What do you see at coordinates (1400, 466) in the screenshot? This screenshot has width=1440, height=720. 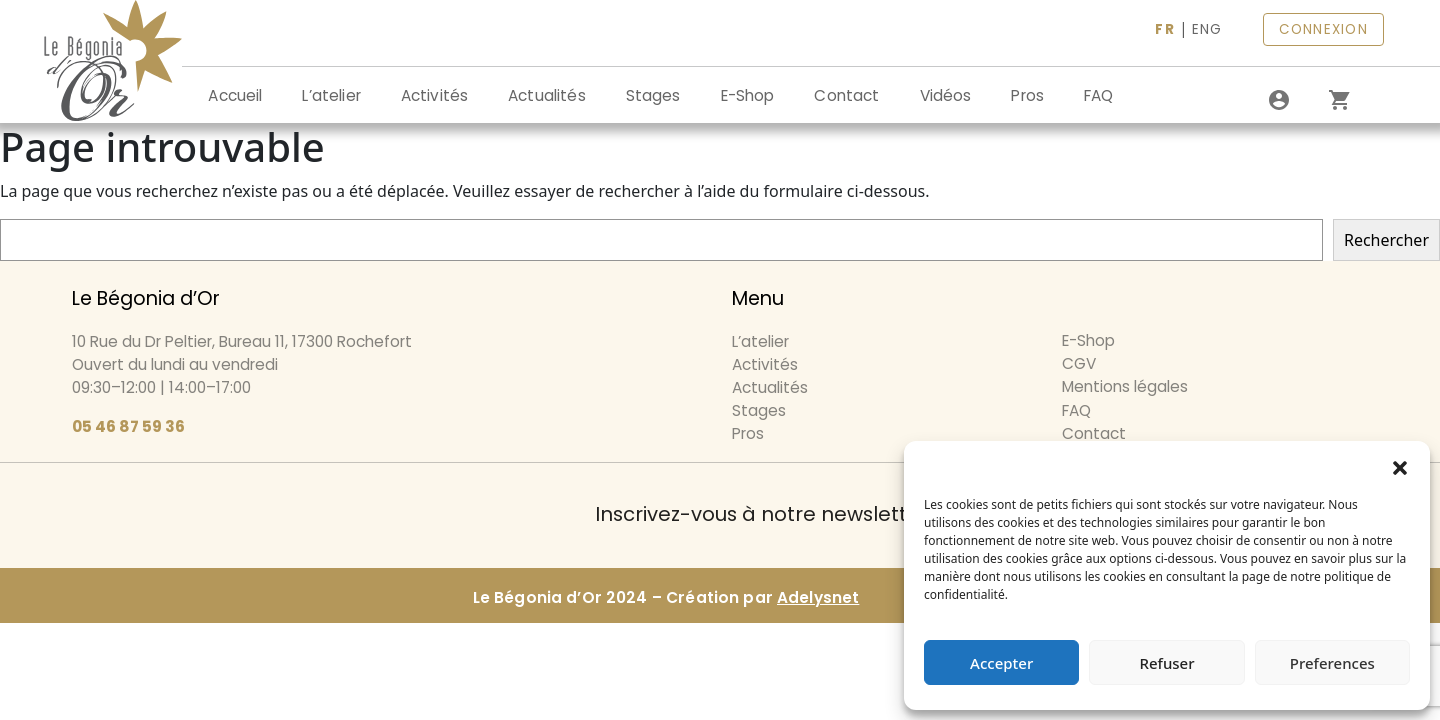 I see `[button]` at bounding box center [1400, 466].